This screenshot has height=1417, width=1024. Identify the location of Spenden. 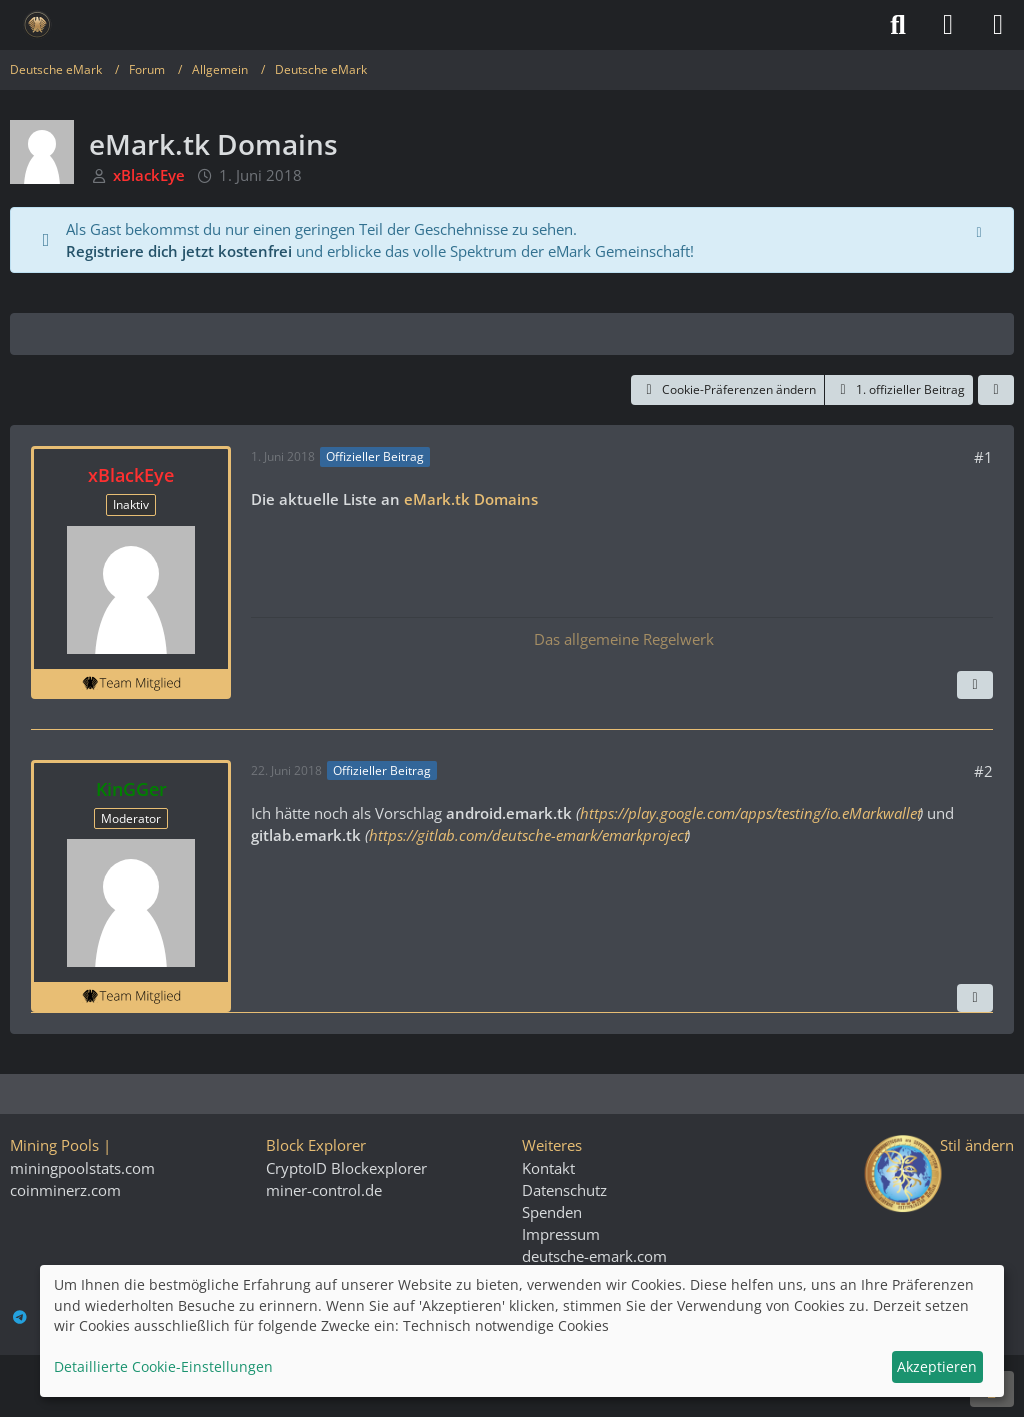
(552, 1212).